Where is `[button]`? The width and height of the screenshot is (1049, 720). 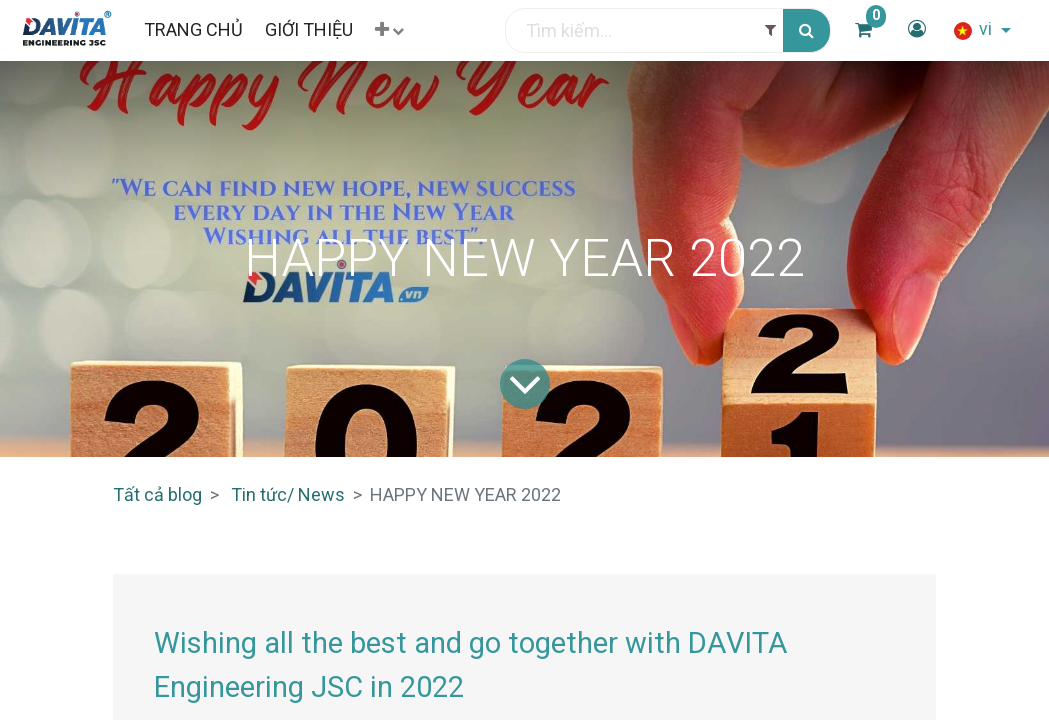
[button] is located at coordinates (389, 30).